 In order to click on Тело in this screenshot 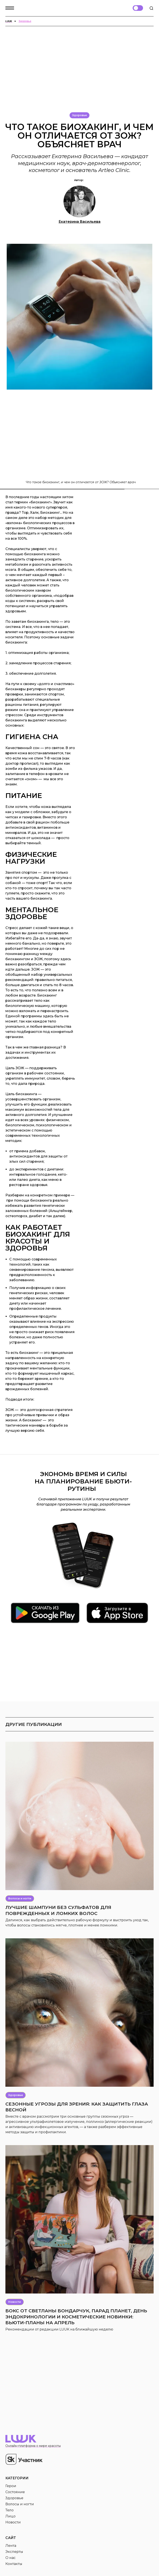, I will do `click(9, 2510)`.